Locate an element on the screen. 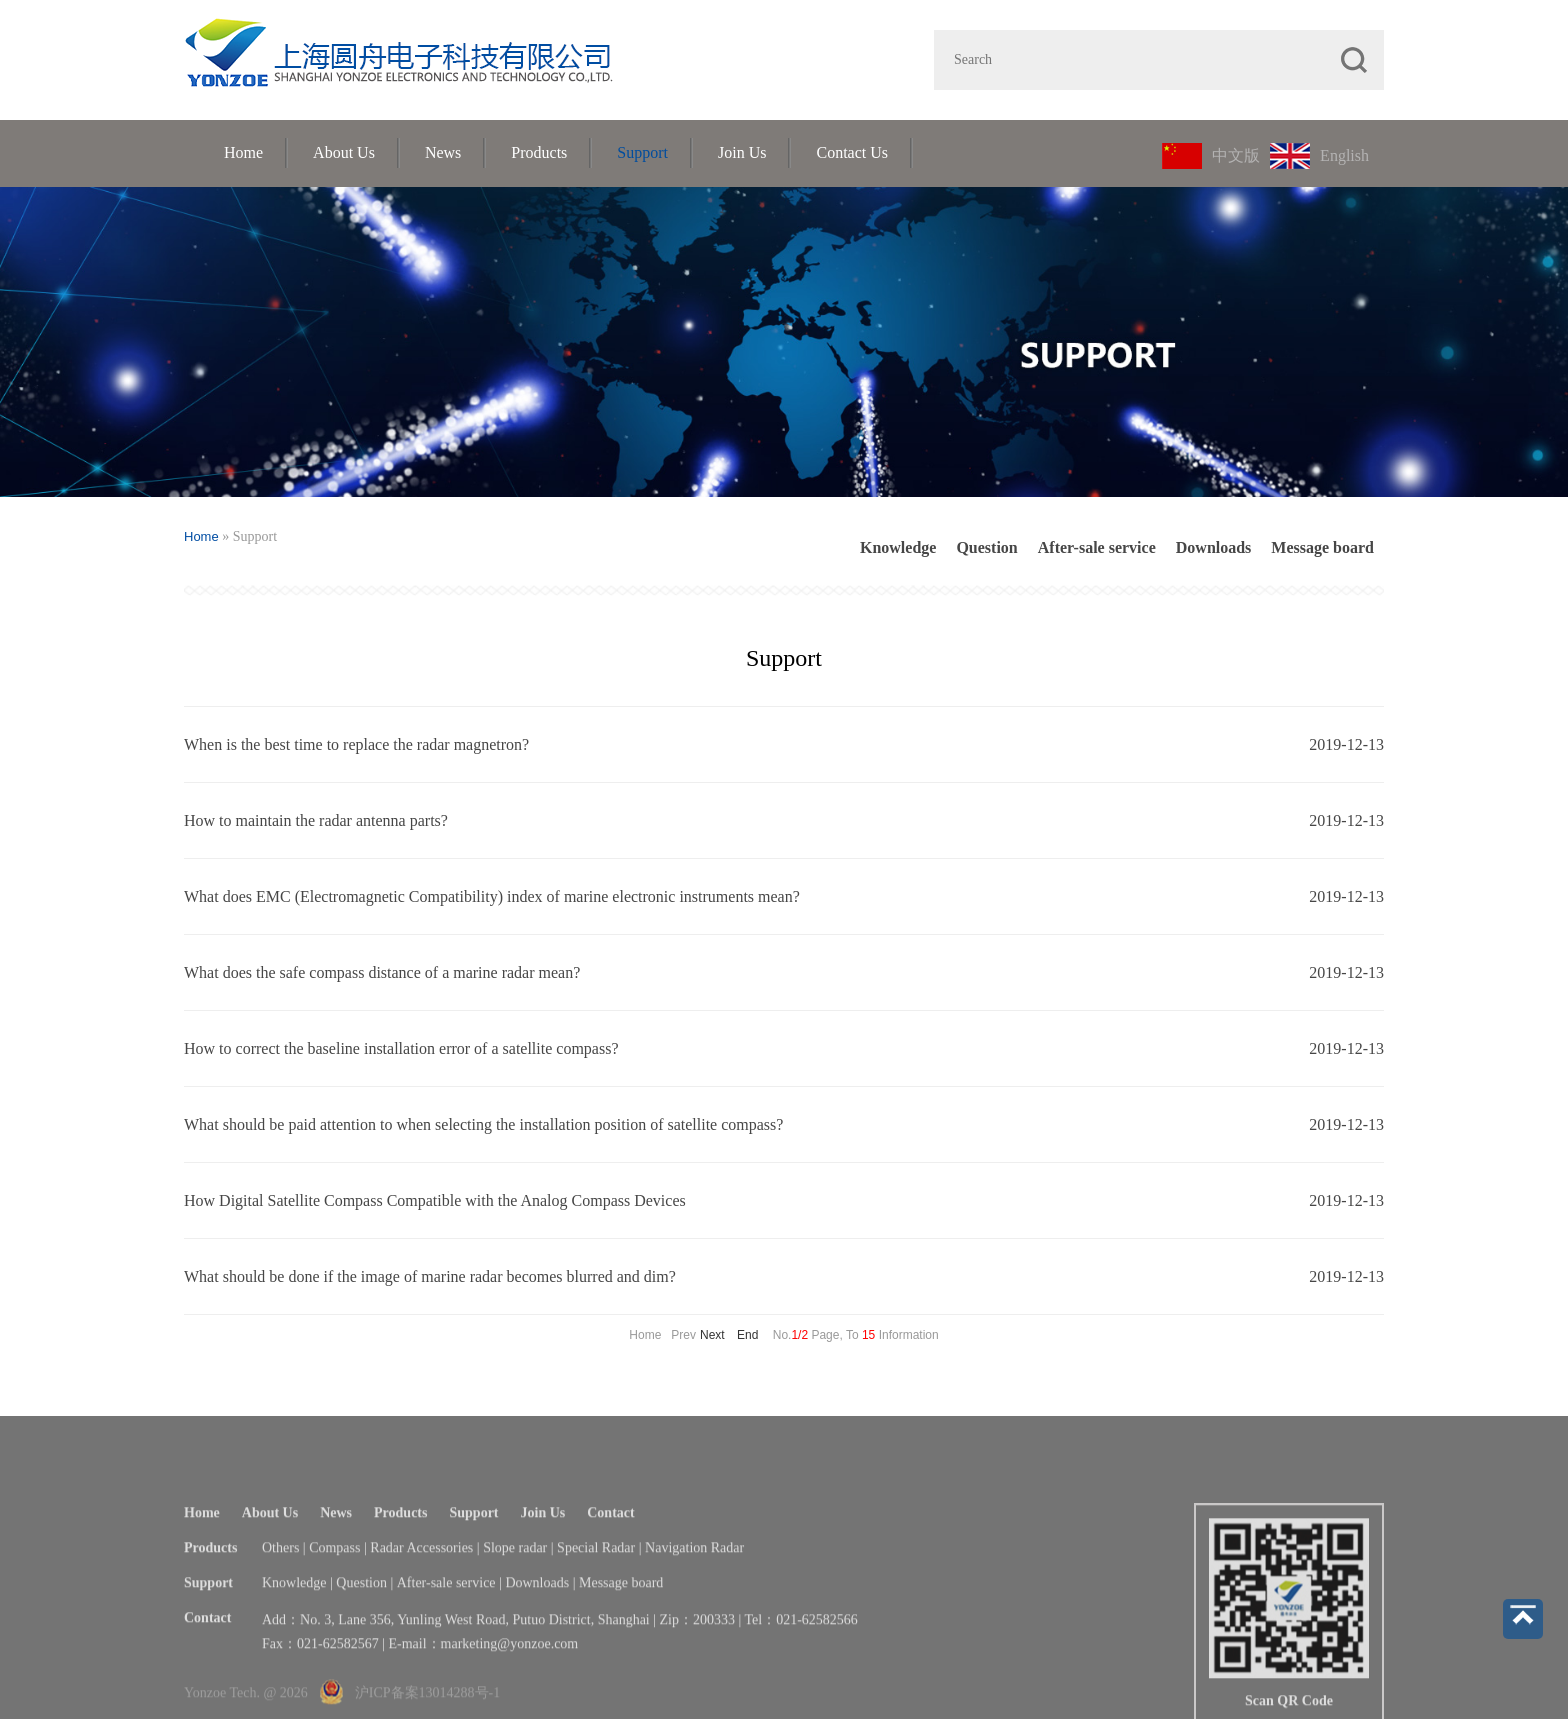  What should be paid attention to when selecting the installation position of satellite compass? is located at coordinates (483, 1124).